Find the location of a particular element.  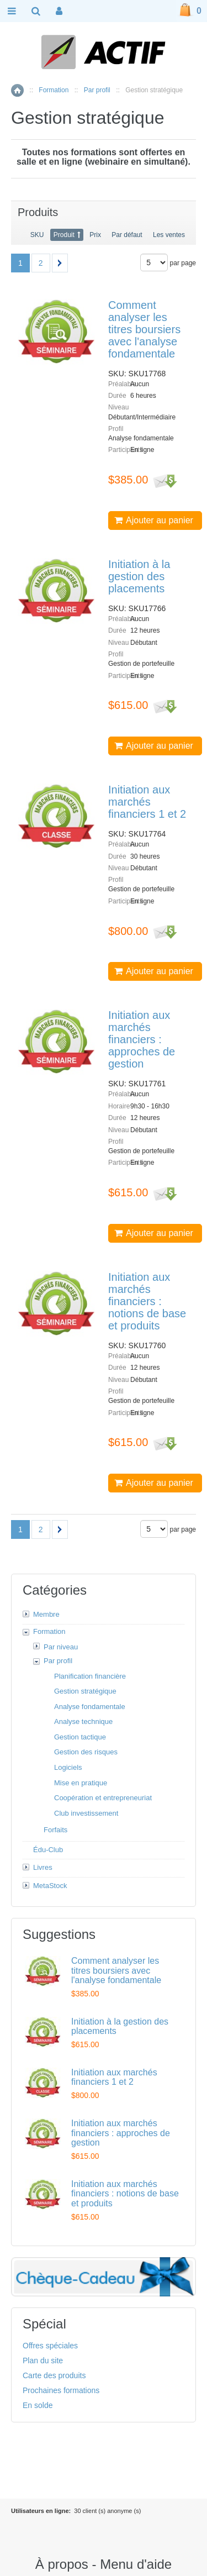

Offres spéciales is located at coordinates (50, 2345).